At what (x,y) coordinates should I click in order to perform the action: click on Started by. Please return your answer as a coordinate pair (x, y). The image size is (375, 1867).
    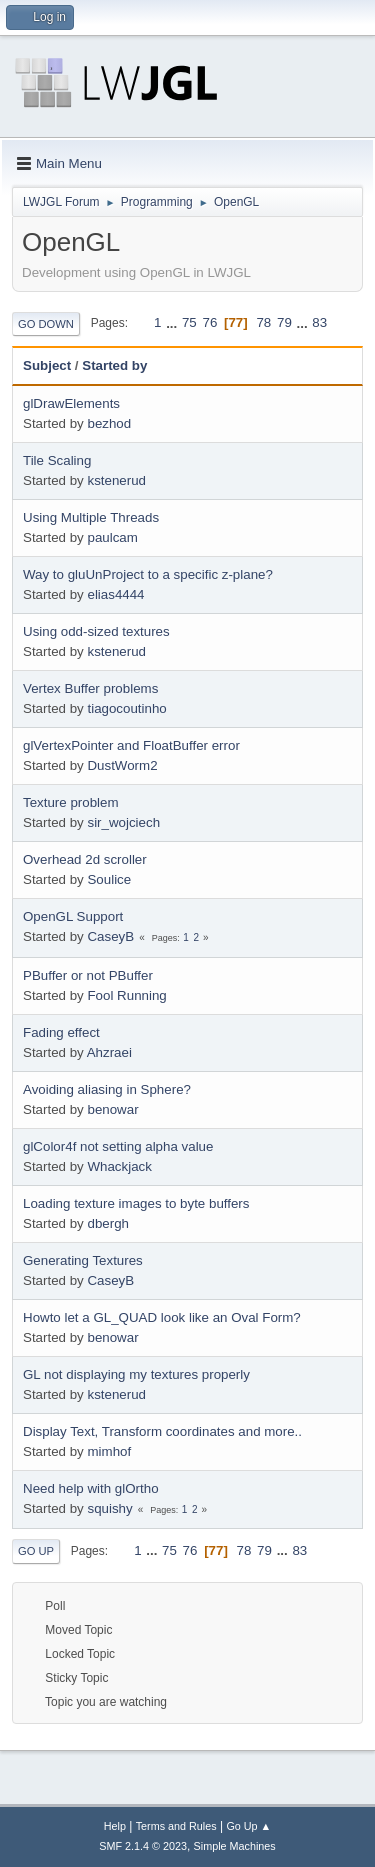
    Looking at the image, I should click on (114, 365).